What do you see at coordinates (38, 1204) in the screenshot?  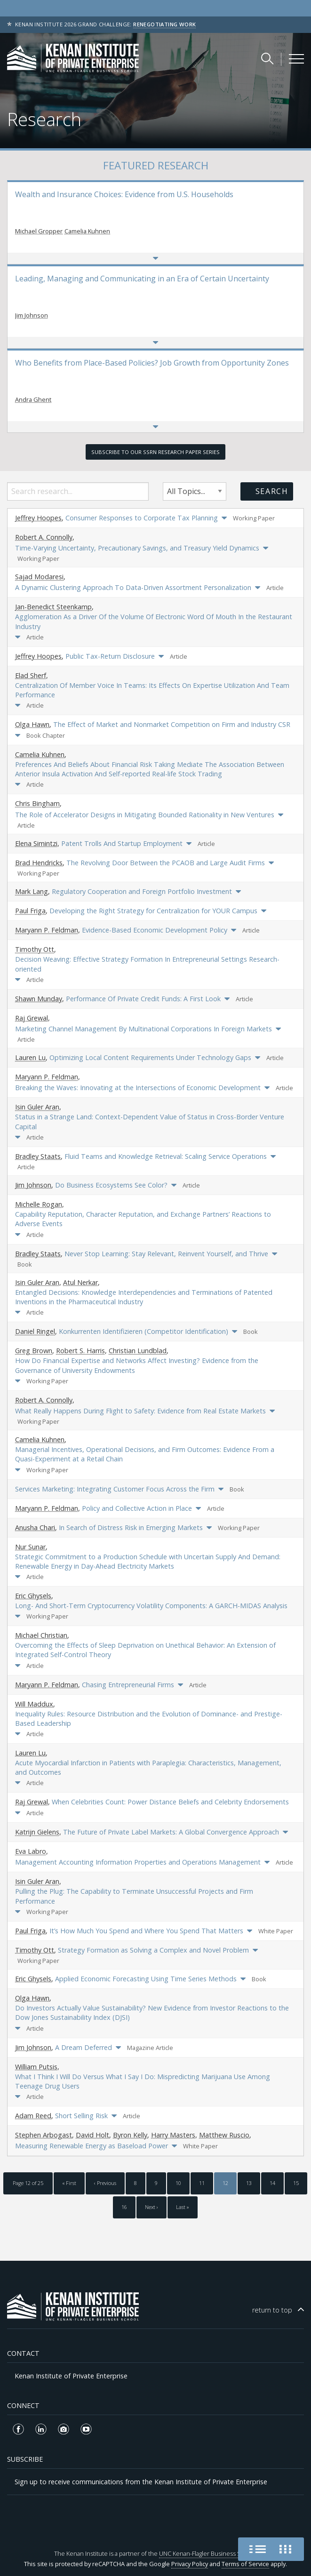 I see `Michelle Rogan` at bounding box center [38, 1204].